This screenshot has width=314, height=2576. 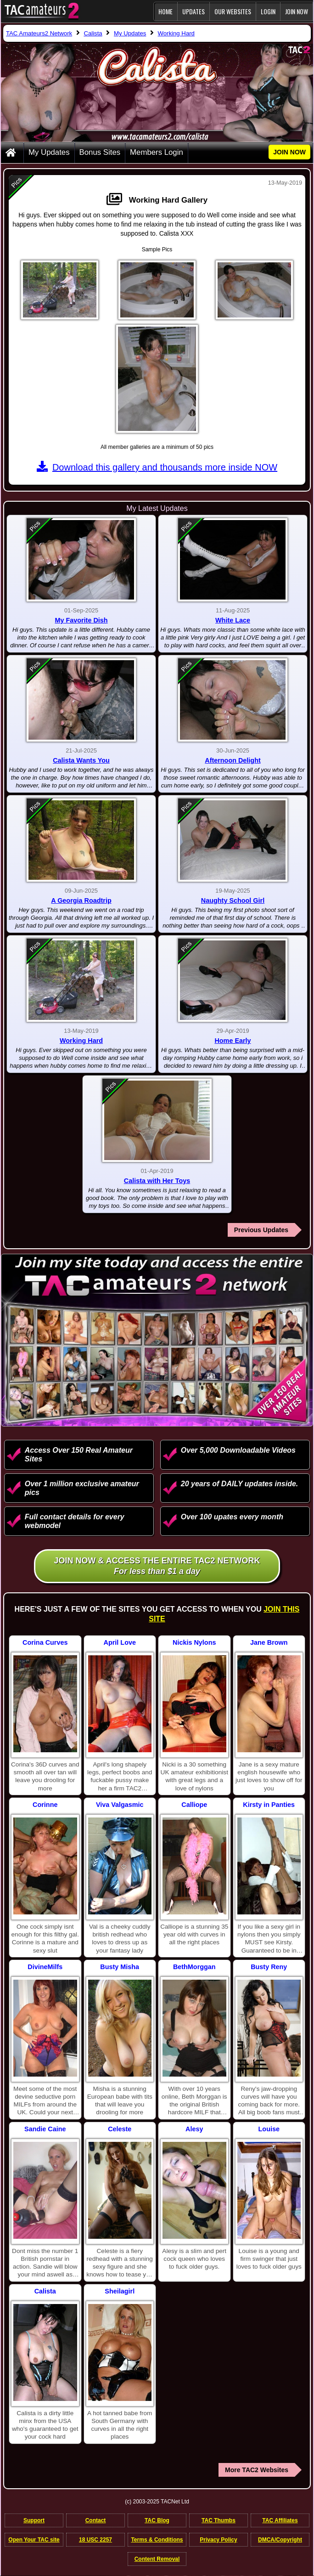 I want to click on More TAC2 Websites, so click(x=256, y=2470).